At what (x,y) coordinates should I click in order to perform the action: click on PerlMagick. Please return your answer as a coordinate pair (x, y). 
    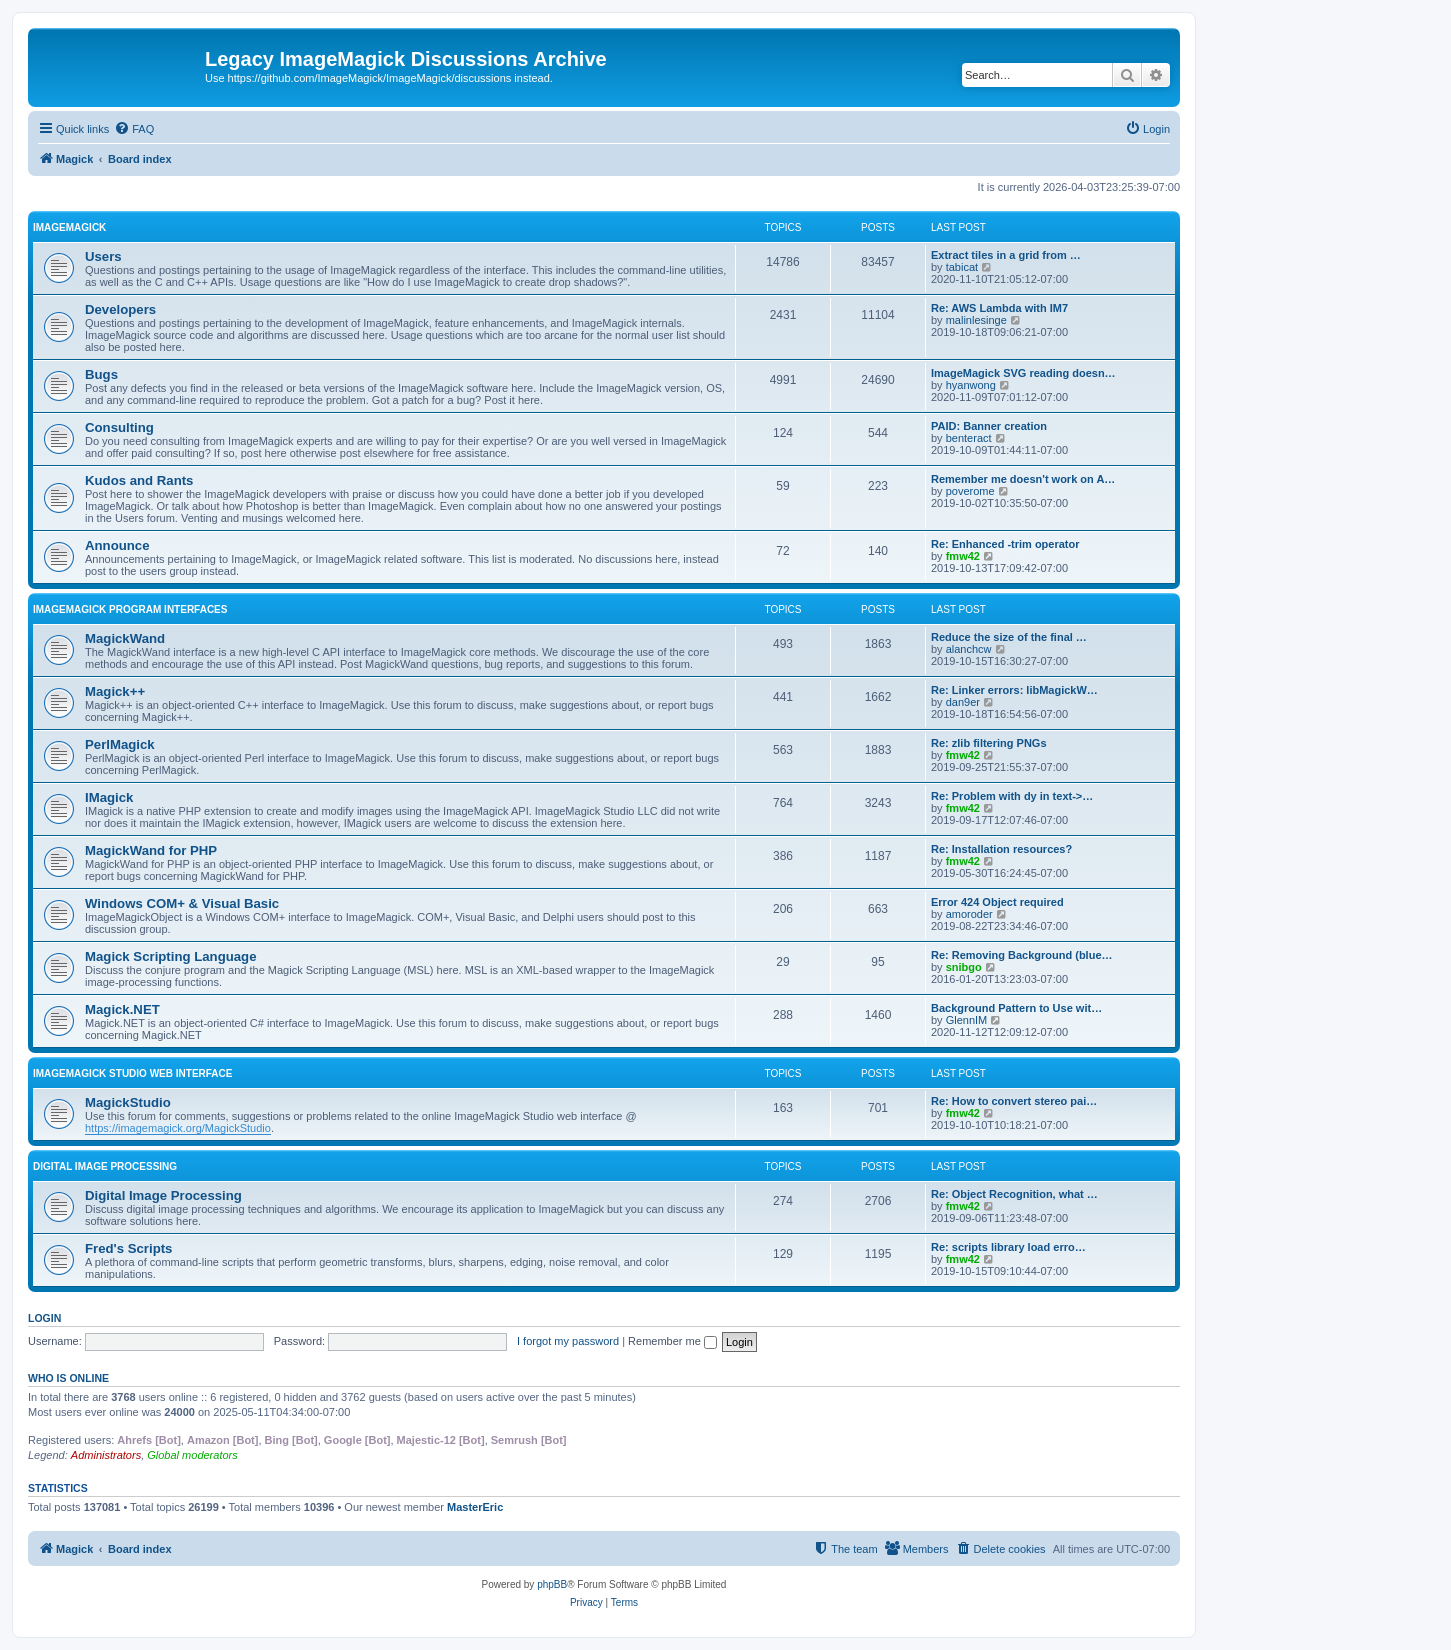
    Looking at the image, I should click on (120, 744).